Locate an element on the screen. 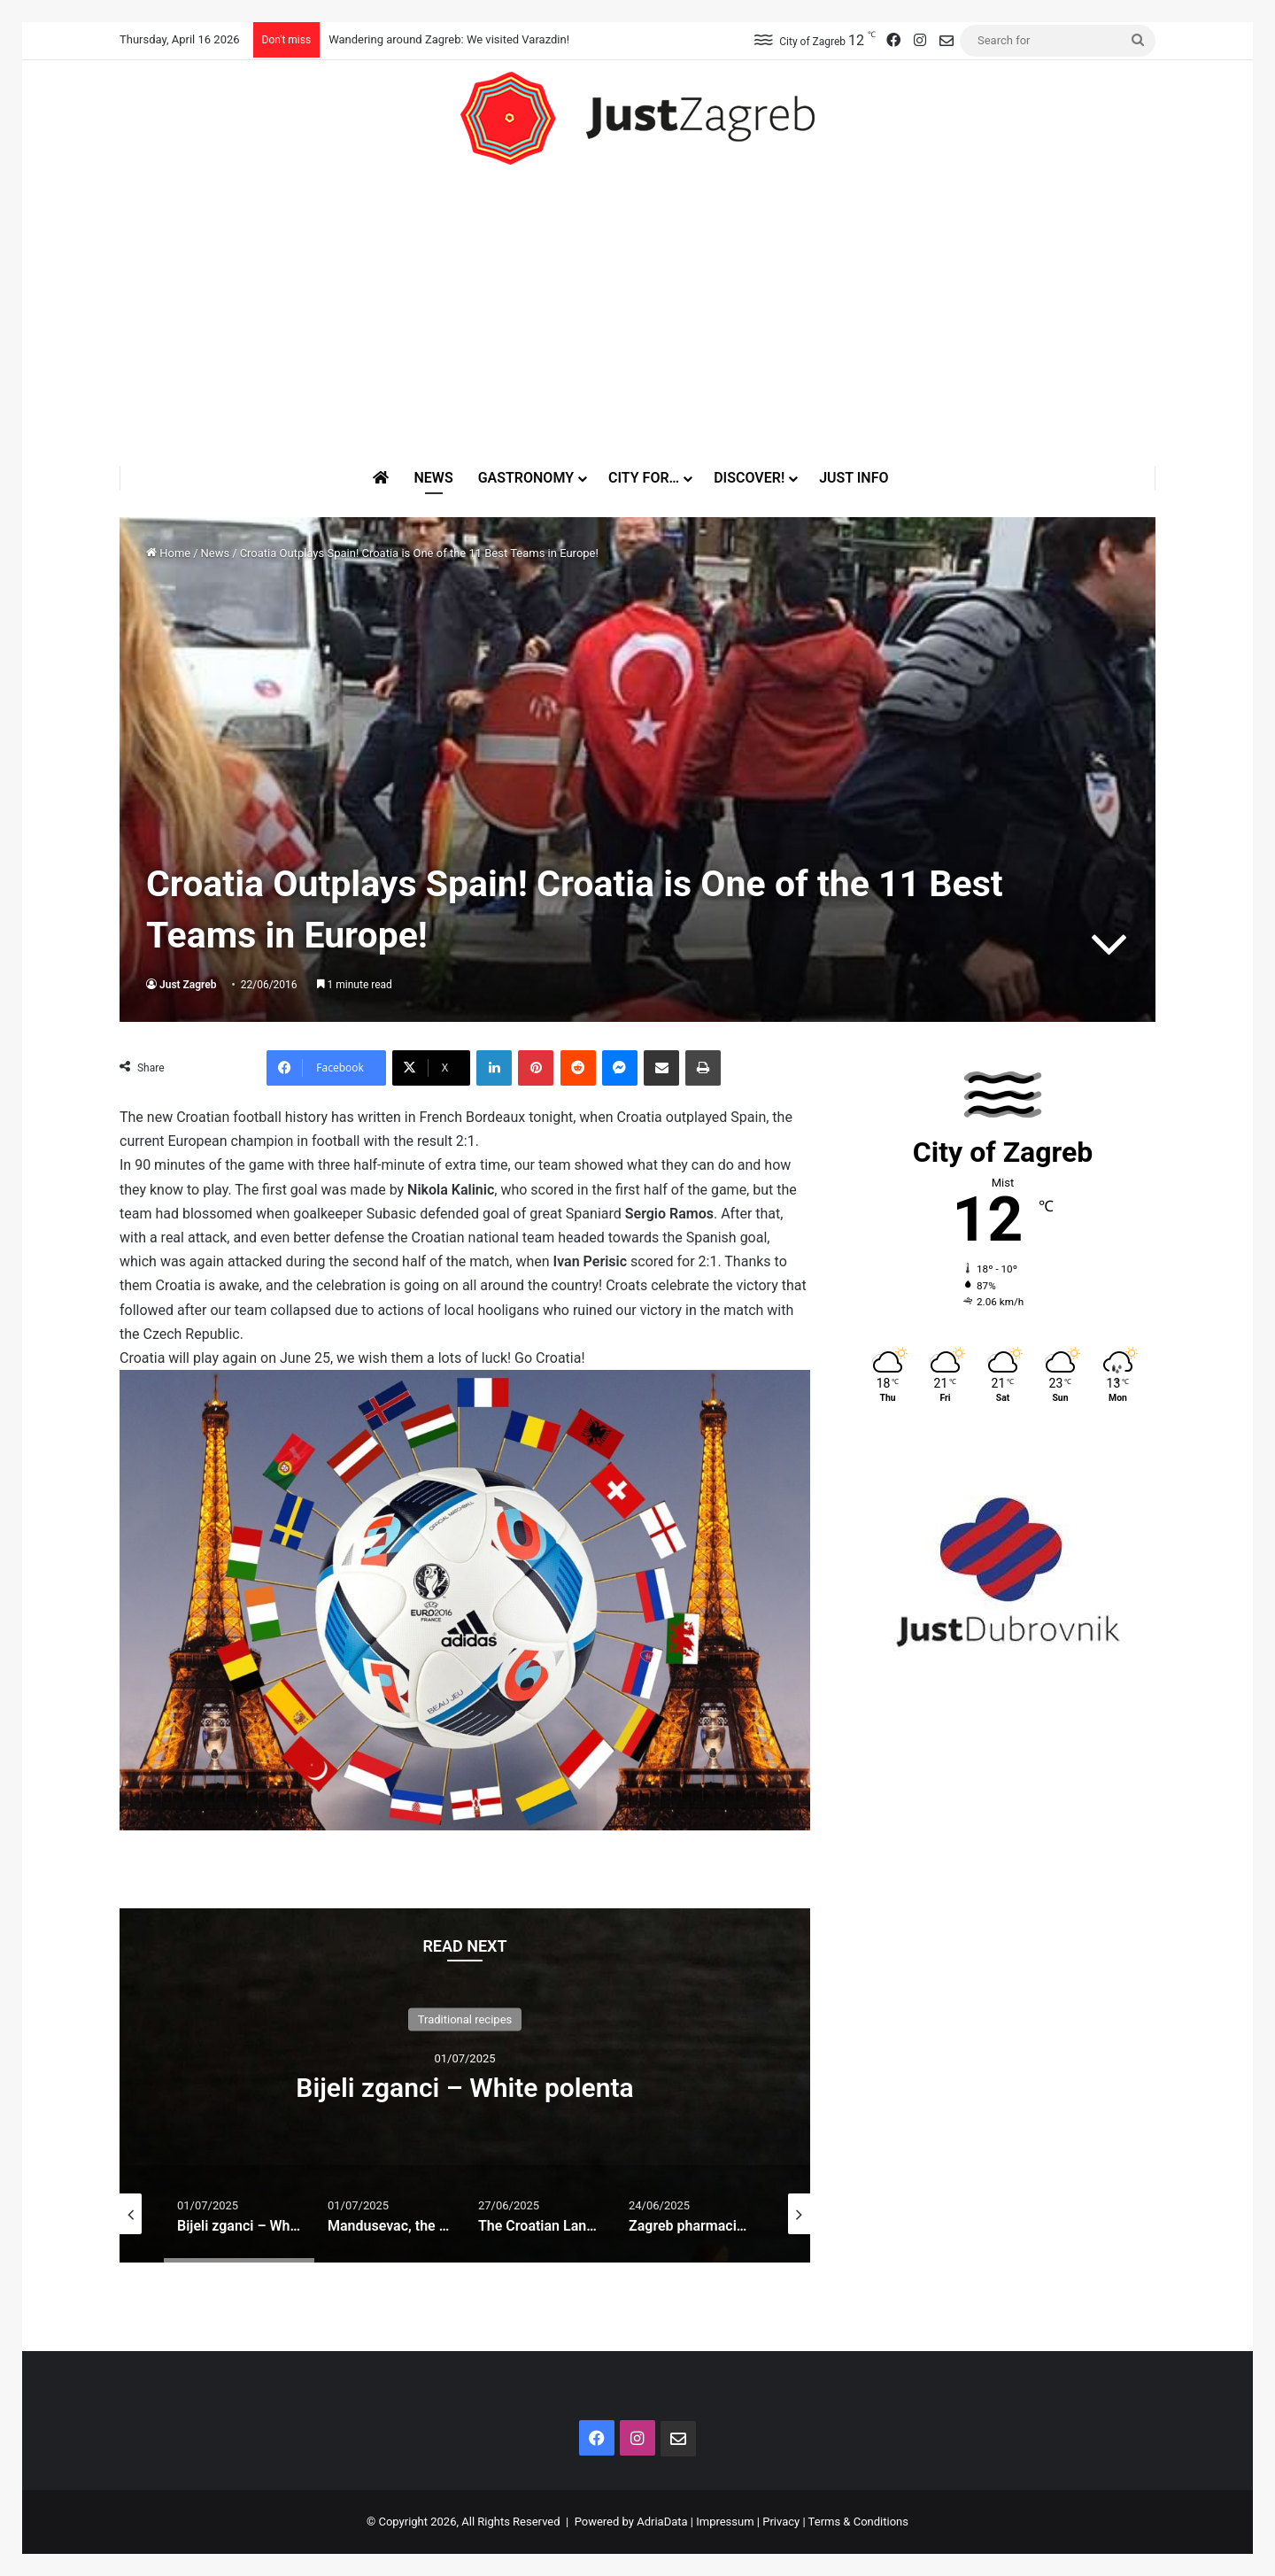  [option] is located at coordinates (465, 2085).